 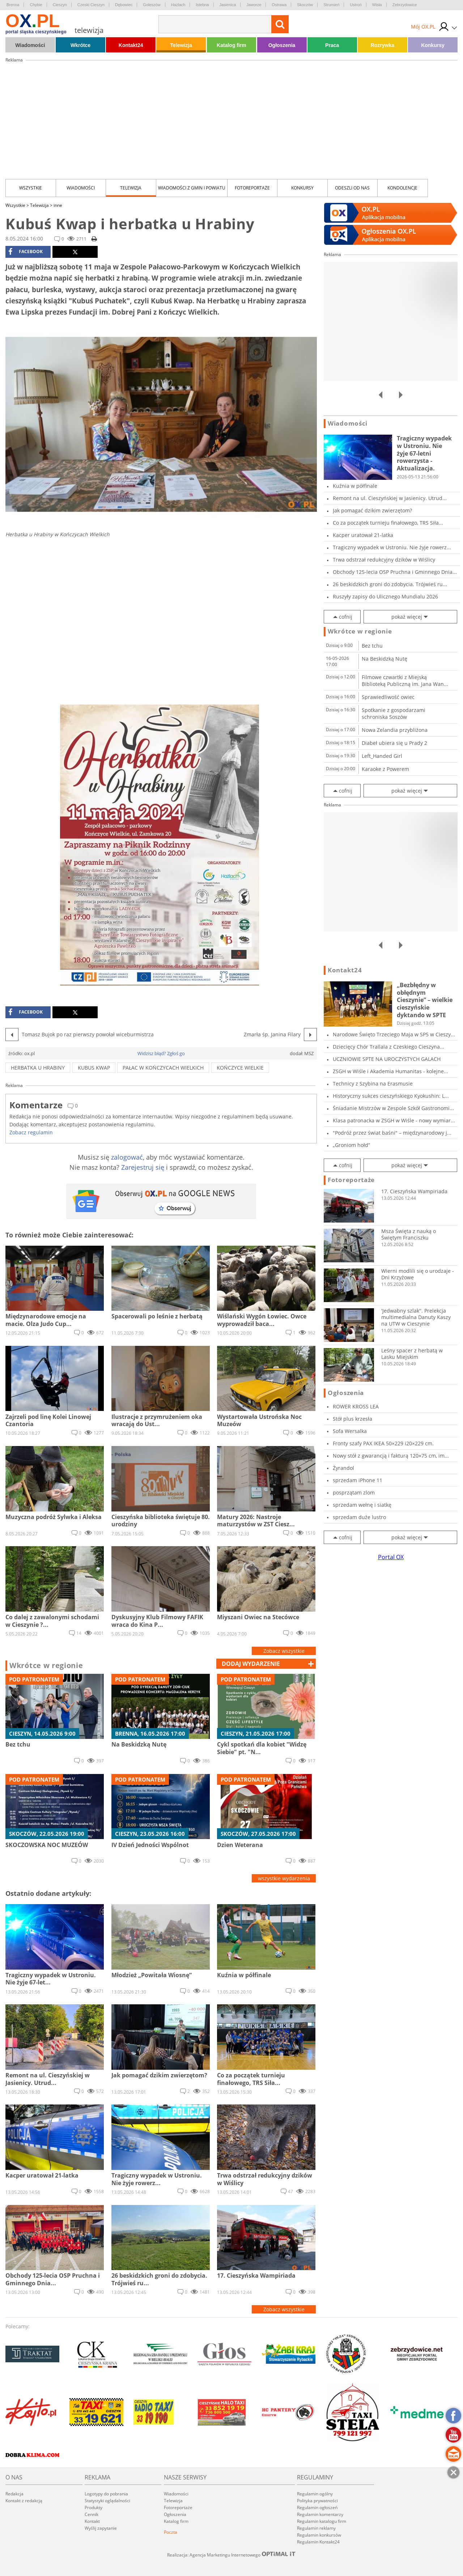 What do you see at coordinates (357, 1480) in the screenshot?
I see `sprzedam iPhone 11` at bounding box center [357, 1480].